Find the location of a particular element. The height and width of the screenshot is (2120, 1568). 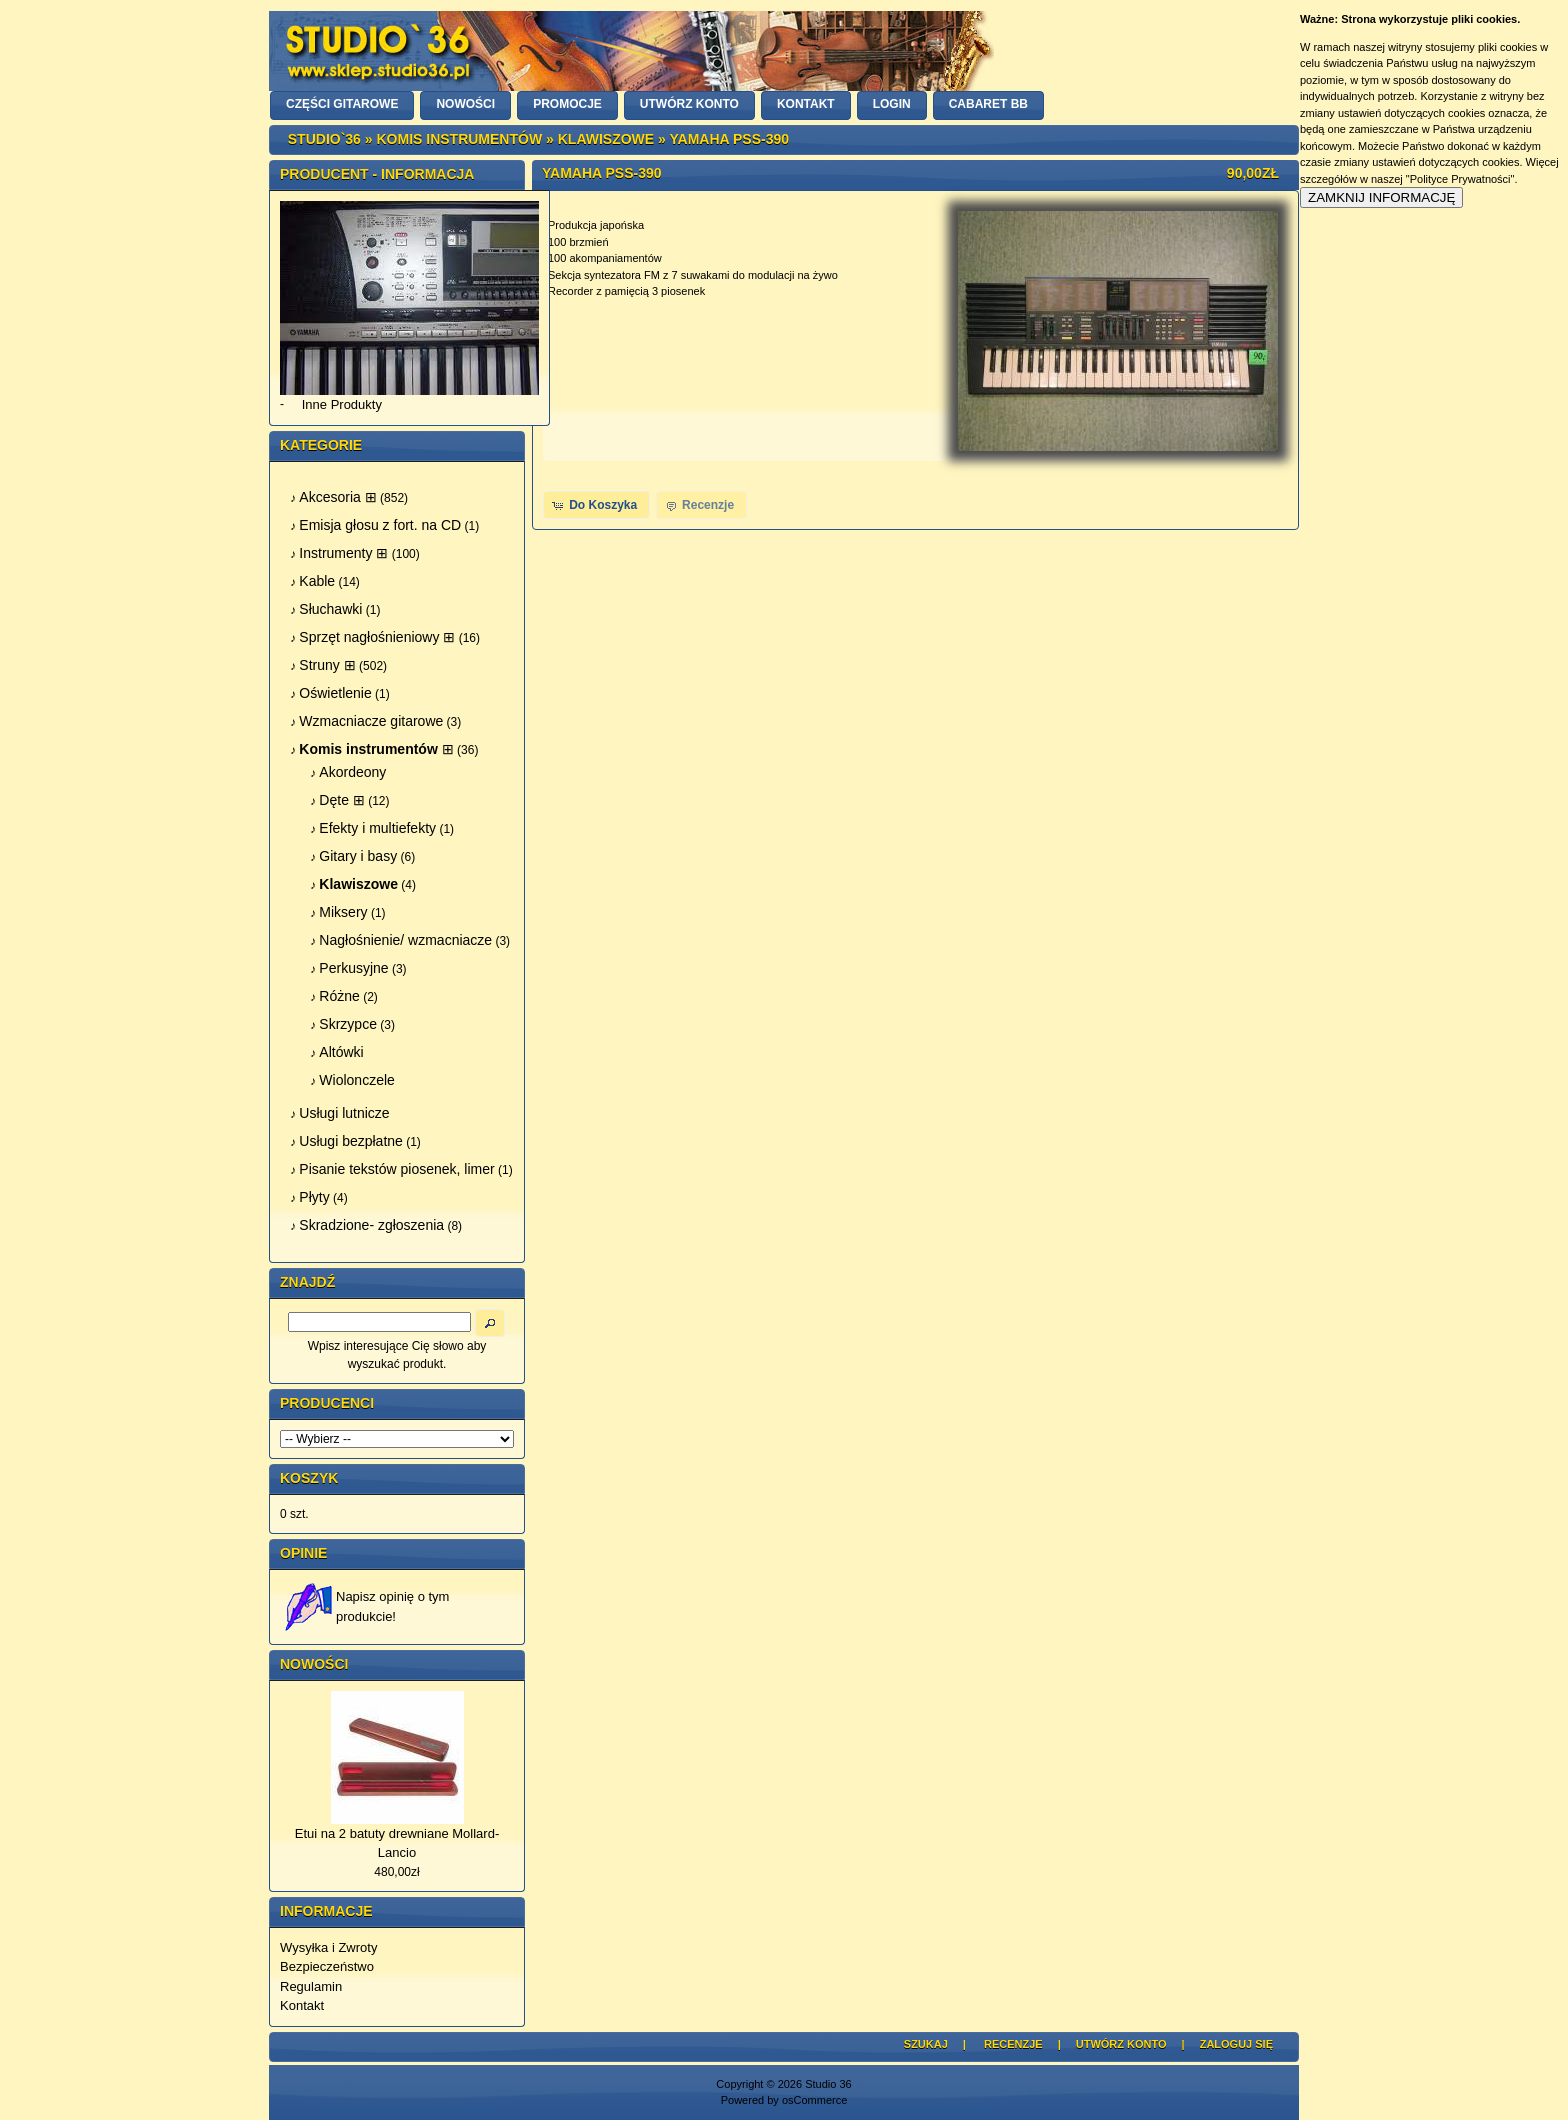

Akordeony is located at coordinates (352, 772).